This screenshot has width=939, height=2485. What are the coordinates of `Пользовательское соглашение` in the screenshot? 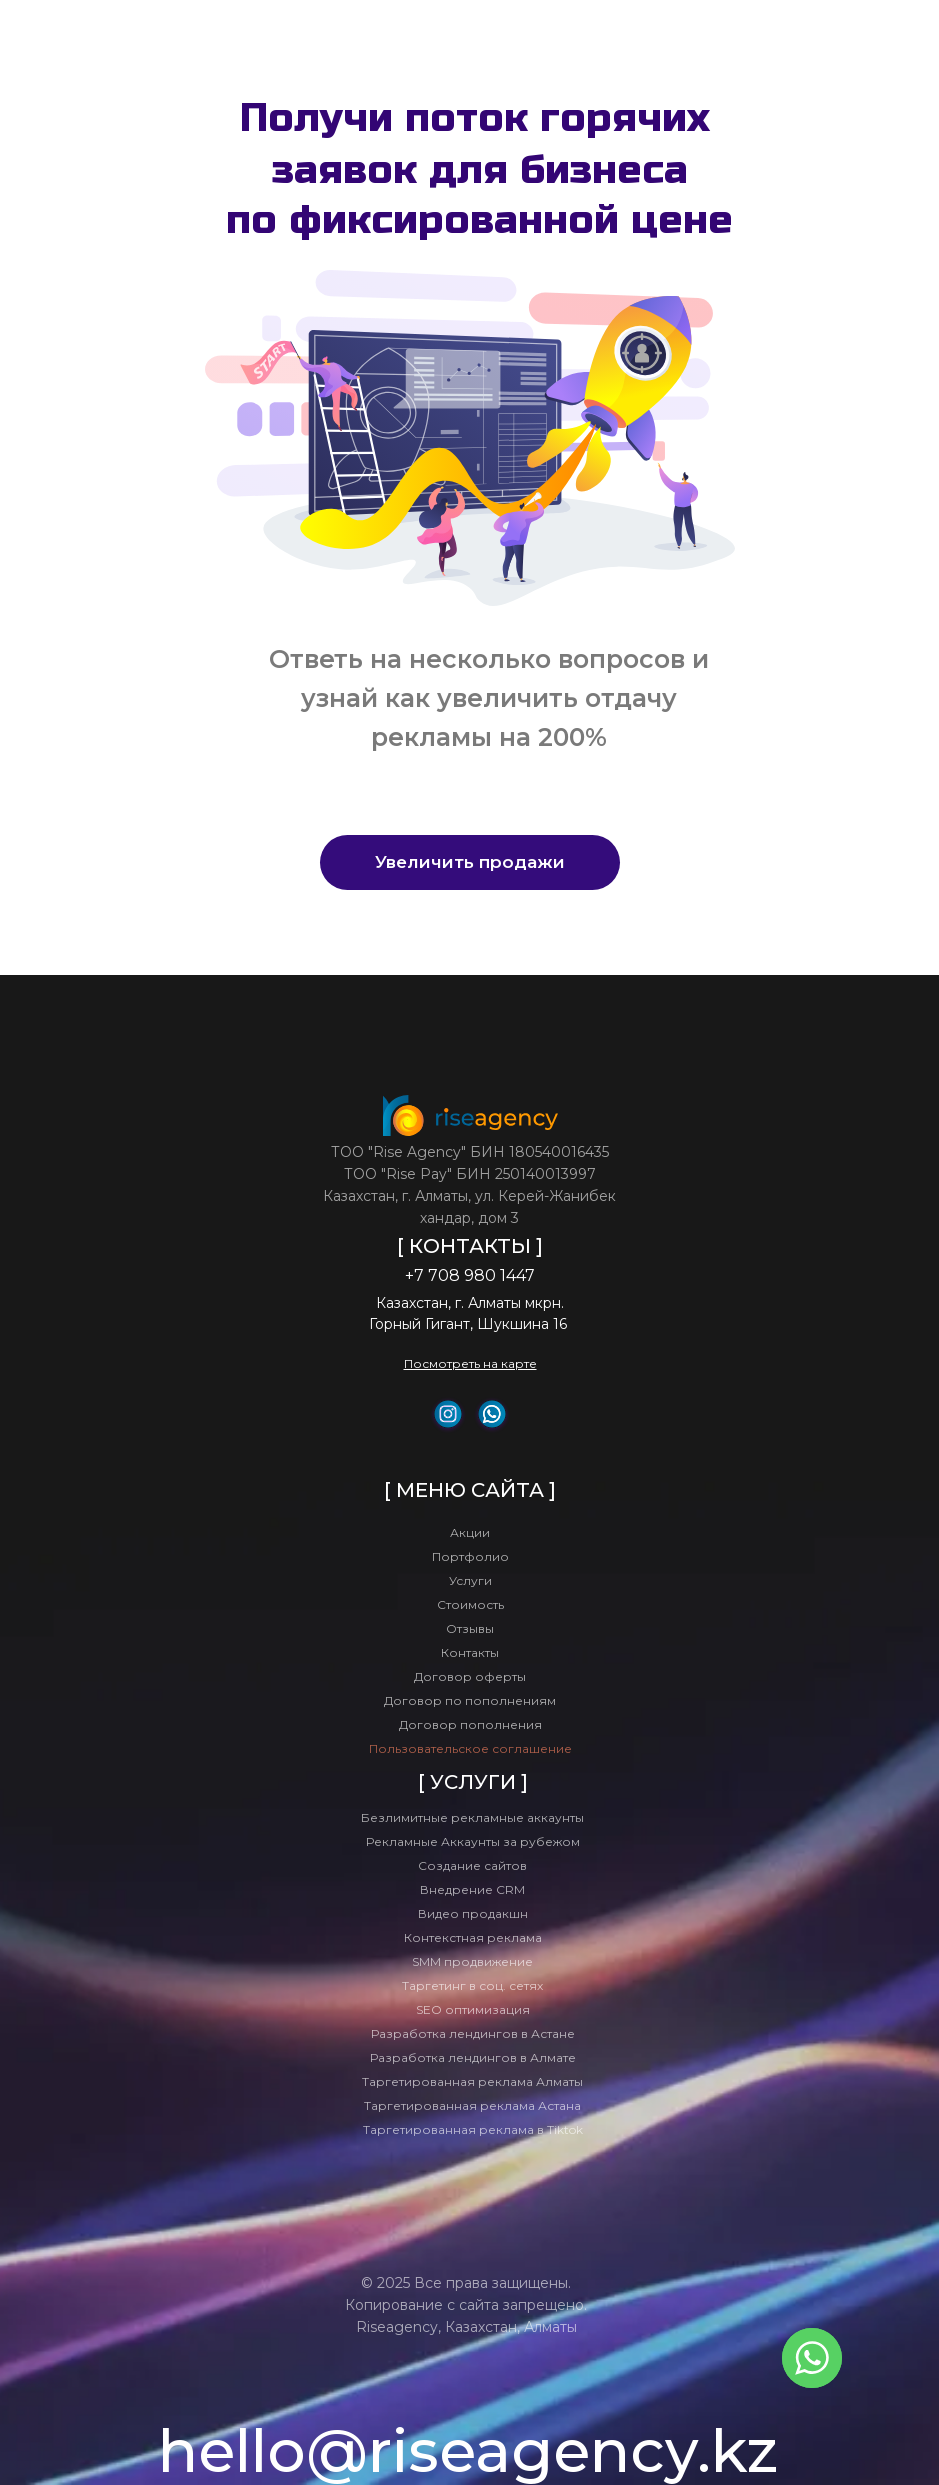 It's located at (470, 1748).